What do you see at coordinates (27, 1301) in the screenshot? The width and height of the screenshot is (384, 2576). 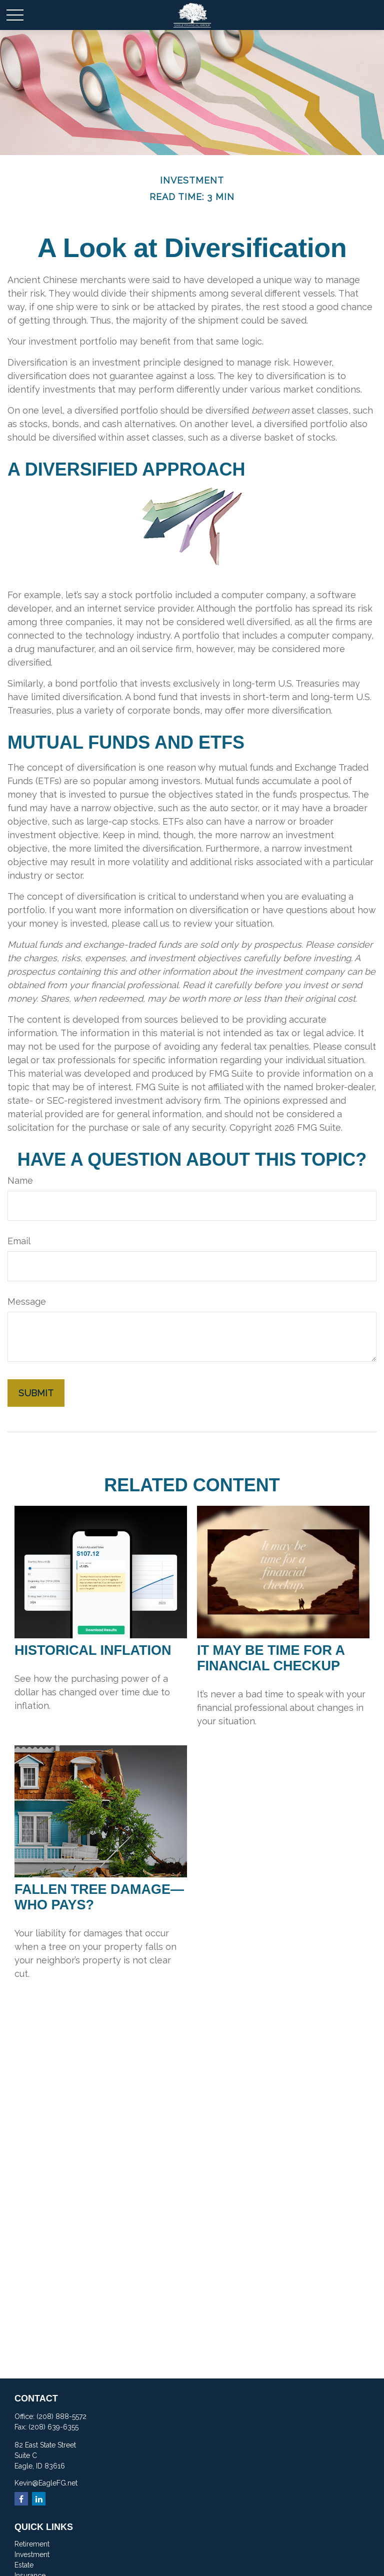 I see `Message` at bounding box center [27, 1301].